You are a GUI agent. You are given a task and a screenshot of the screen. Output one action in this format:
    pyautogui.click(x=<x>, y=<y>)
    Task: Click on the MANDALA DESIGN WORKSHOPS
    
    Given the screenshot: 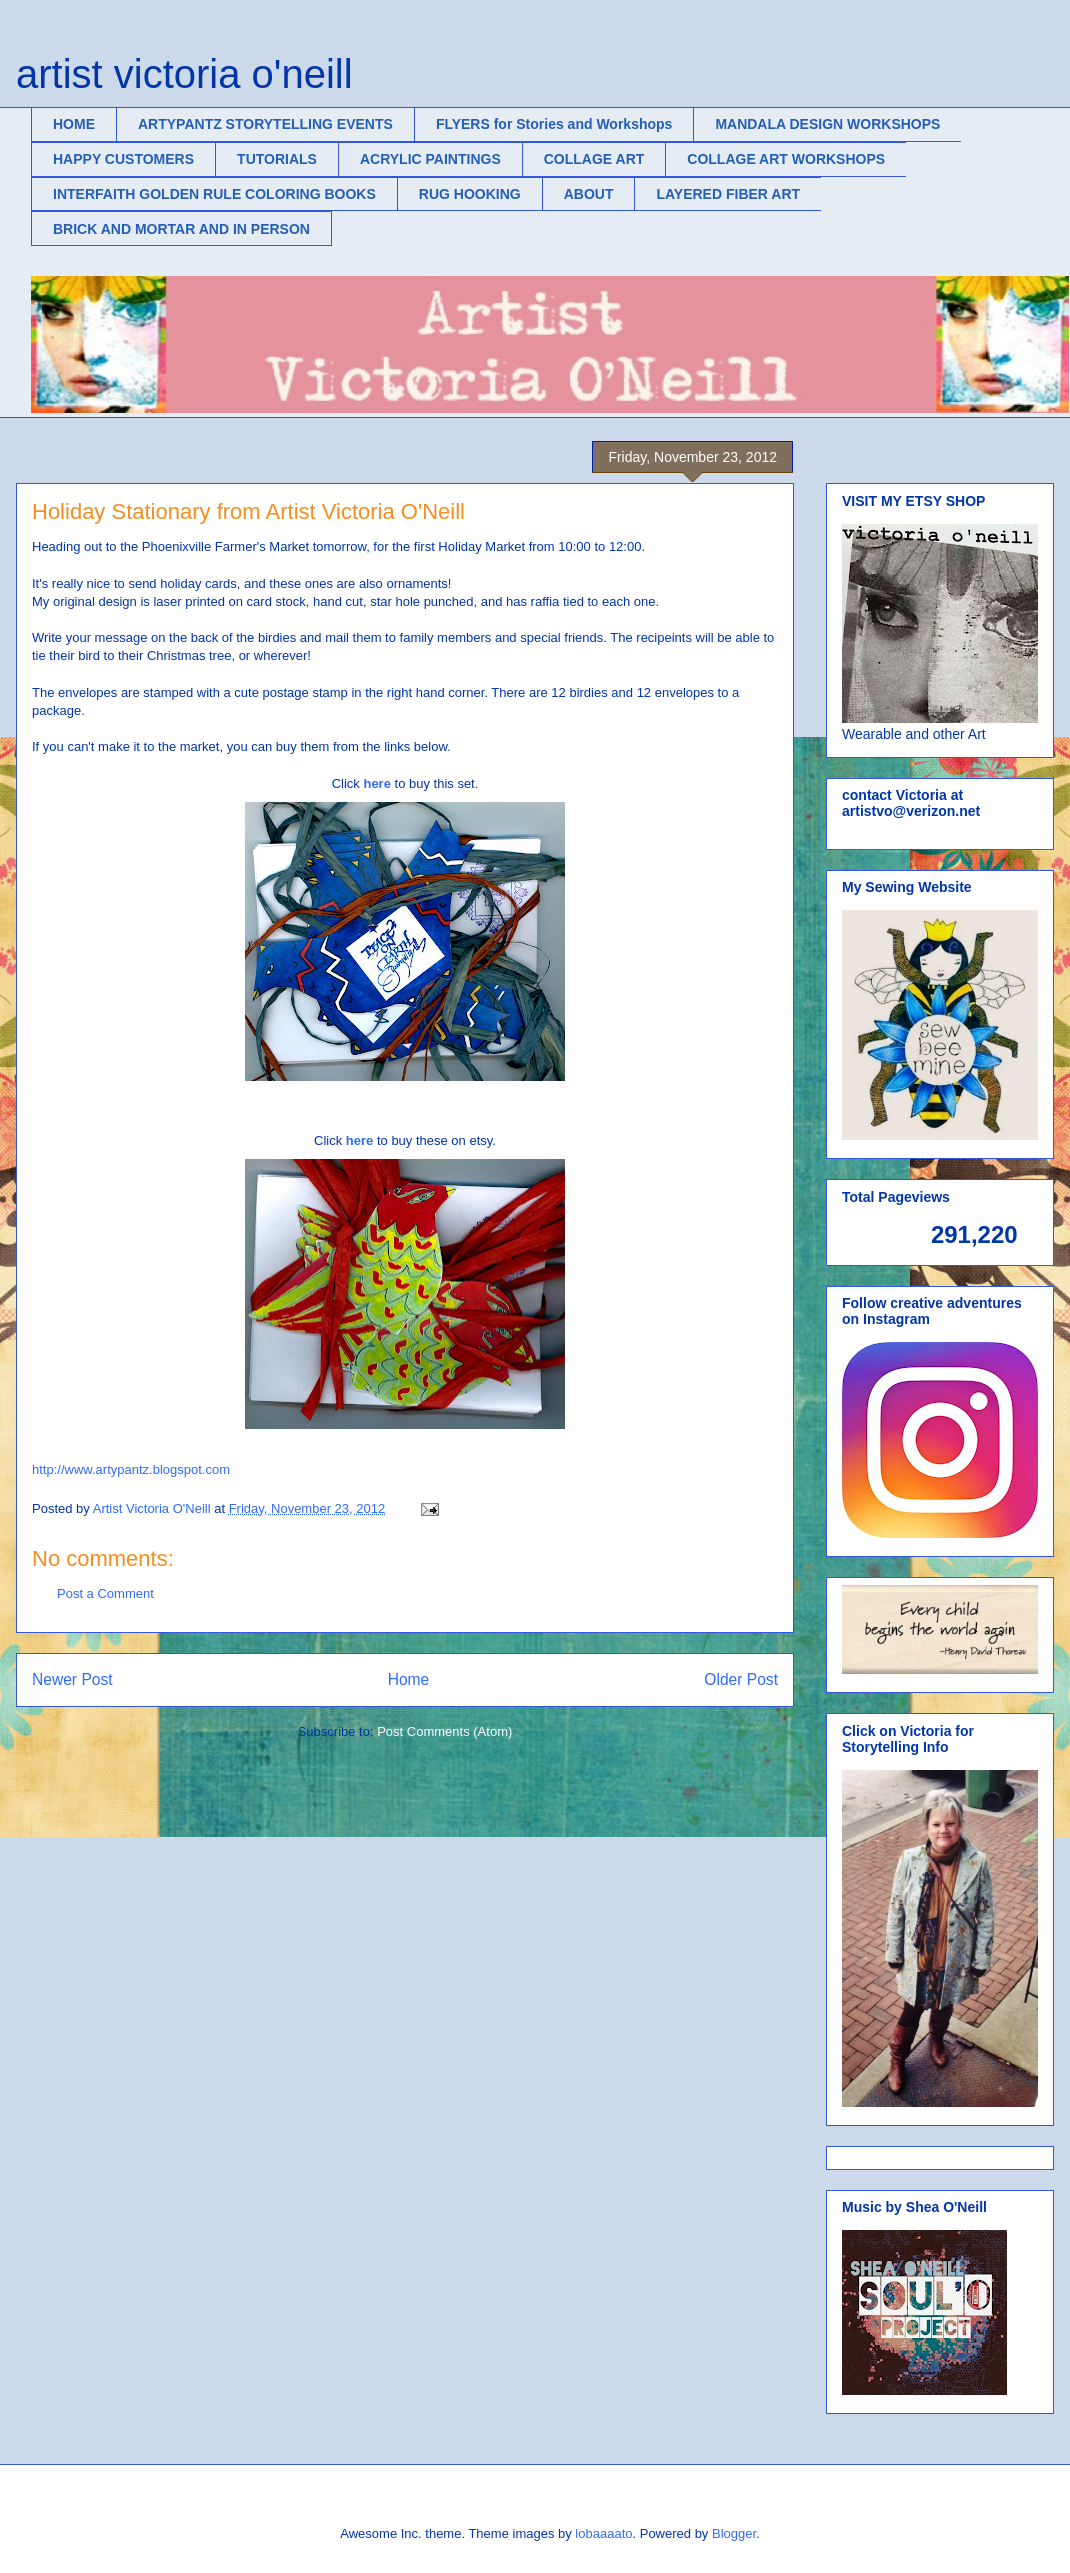 What is the action you would take?
    pyautogui.click(x=827, y=124)
    